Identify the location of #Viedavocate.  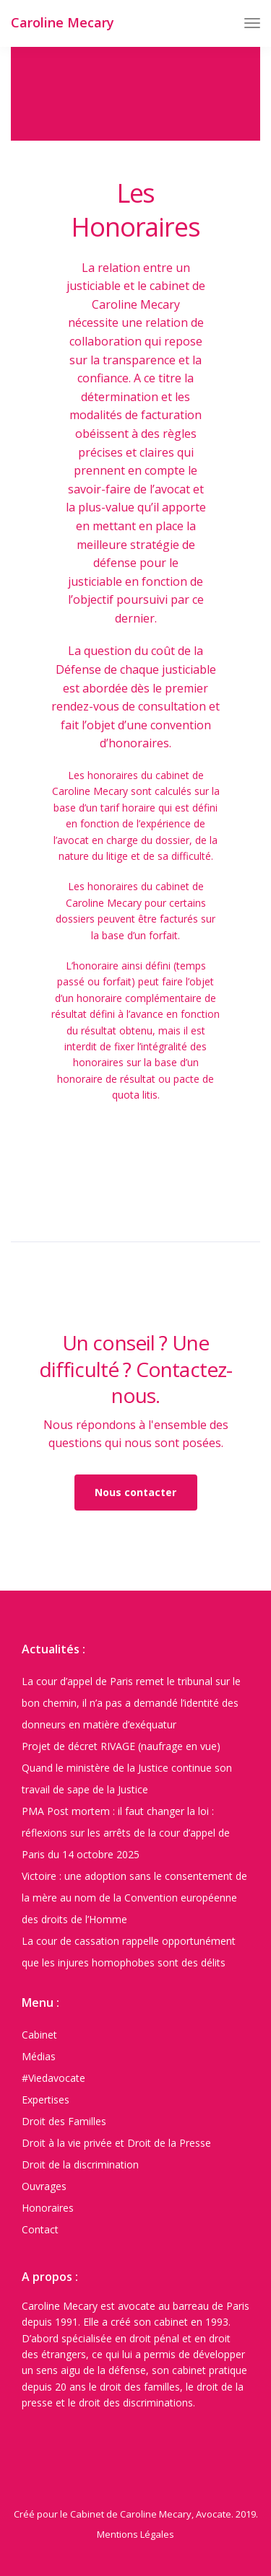
(53, 2078).